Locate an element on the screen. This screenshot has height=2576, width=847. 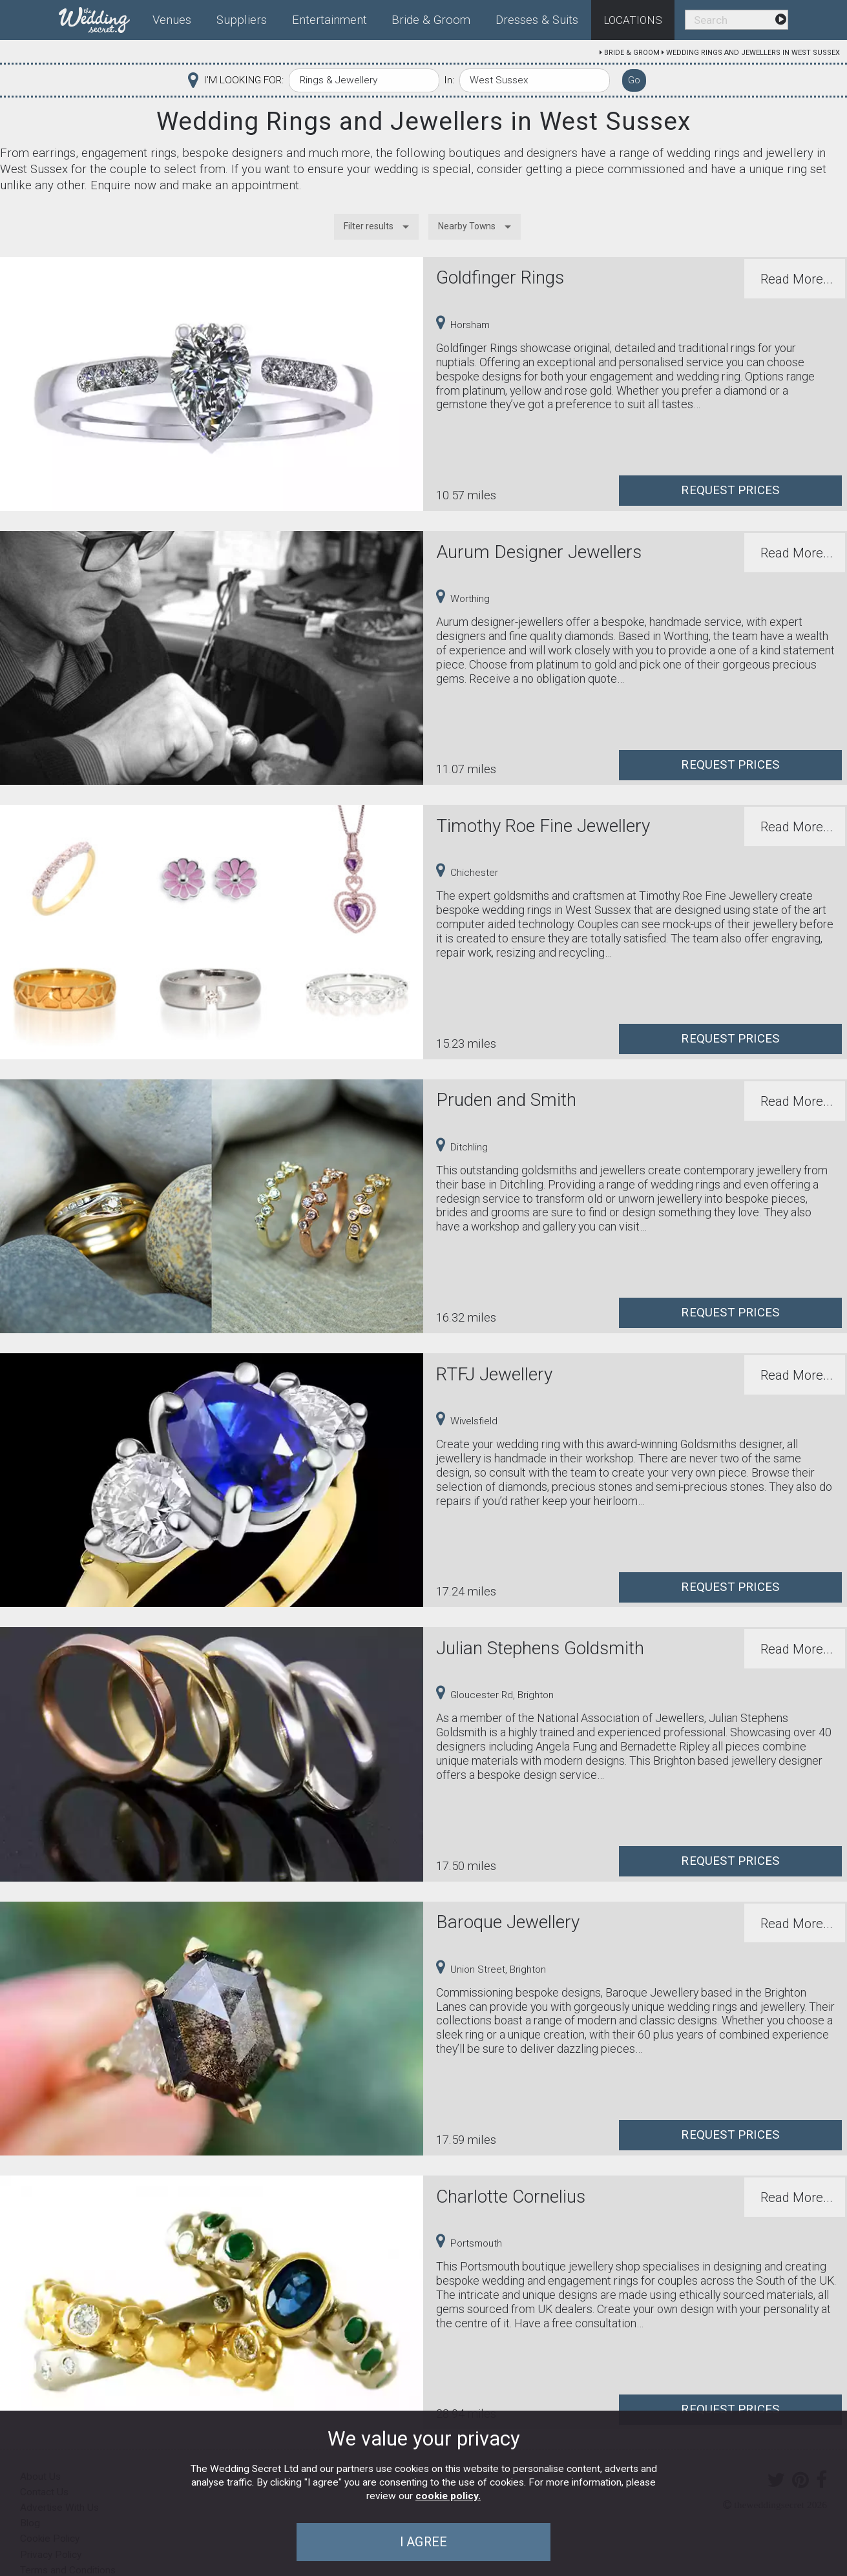
Request Prices is located at coordinates (730, 490).